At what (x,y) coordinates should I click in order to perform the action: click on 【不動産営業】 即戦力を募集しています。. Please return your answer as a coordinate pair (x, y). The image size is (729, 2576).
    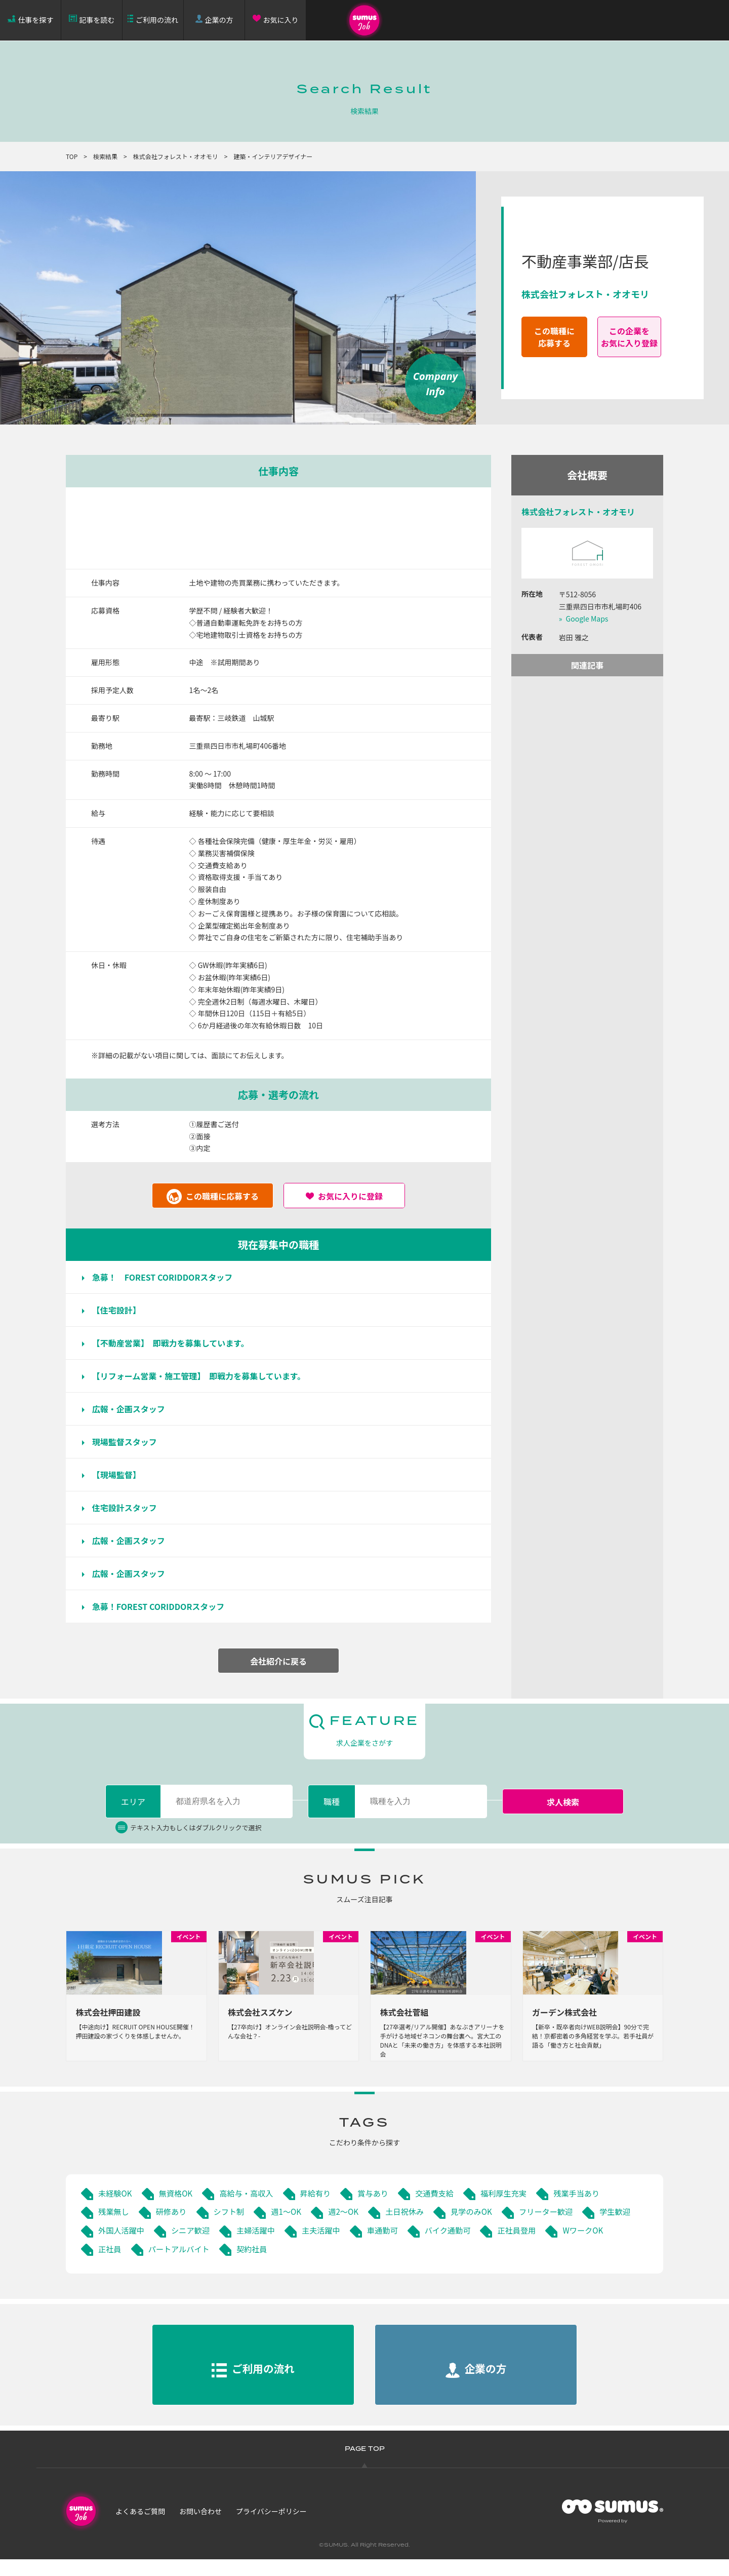
    Looking at the image, I should click on (174, 1343).